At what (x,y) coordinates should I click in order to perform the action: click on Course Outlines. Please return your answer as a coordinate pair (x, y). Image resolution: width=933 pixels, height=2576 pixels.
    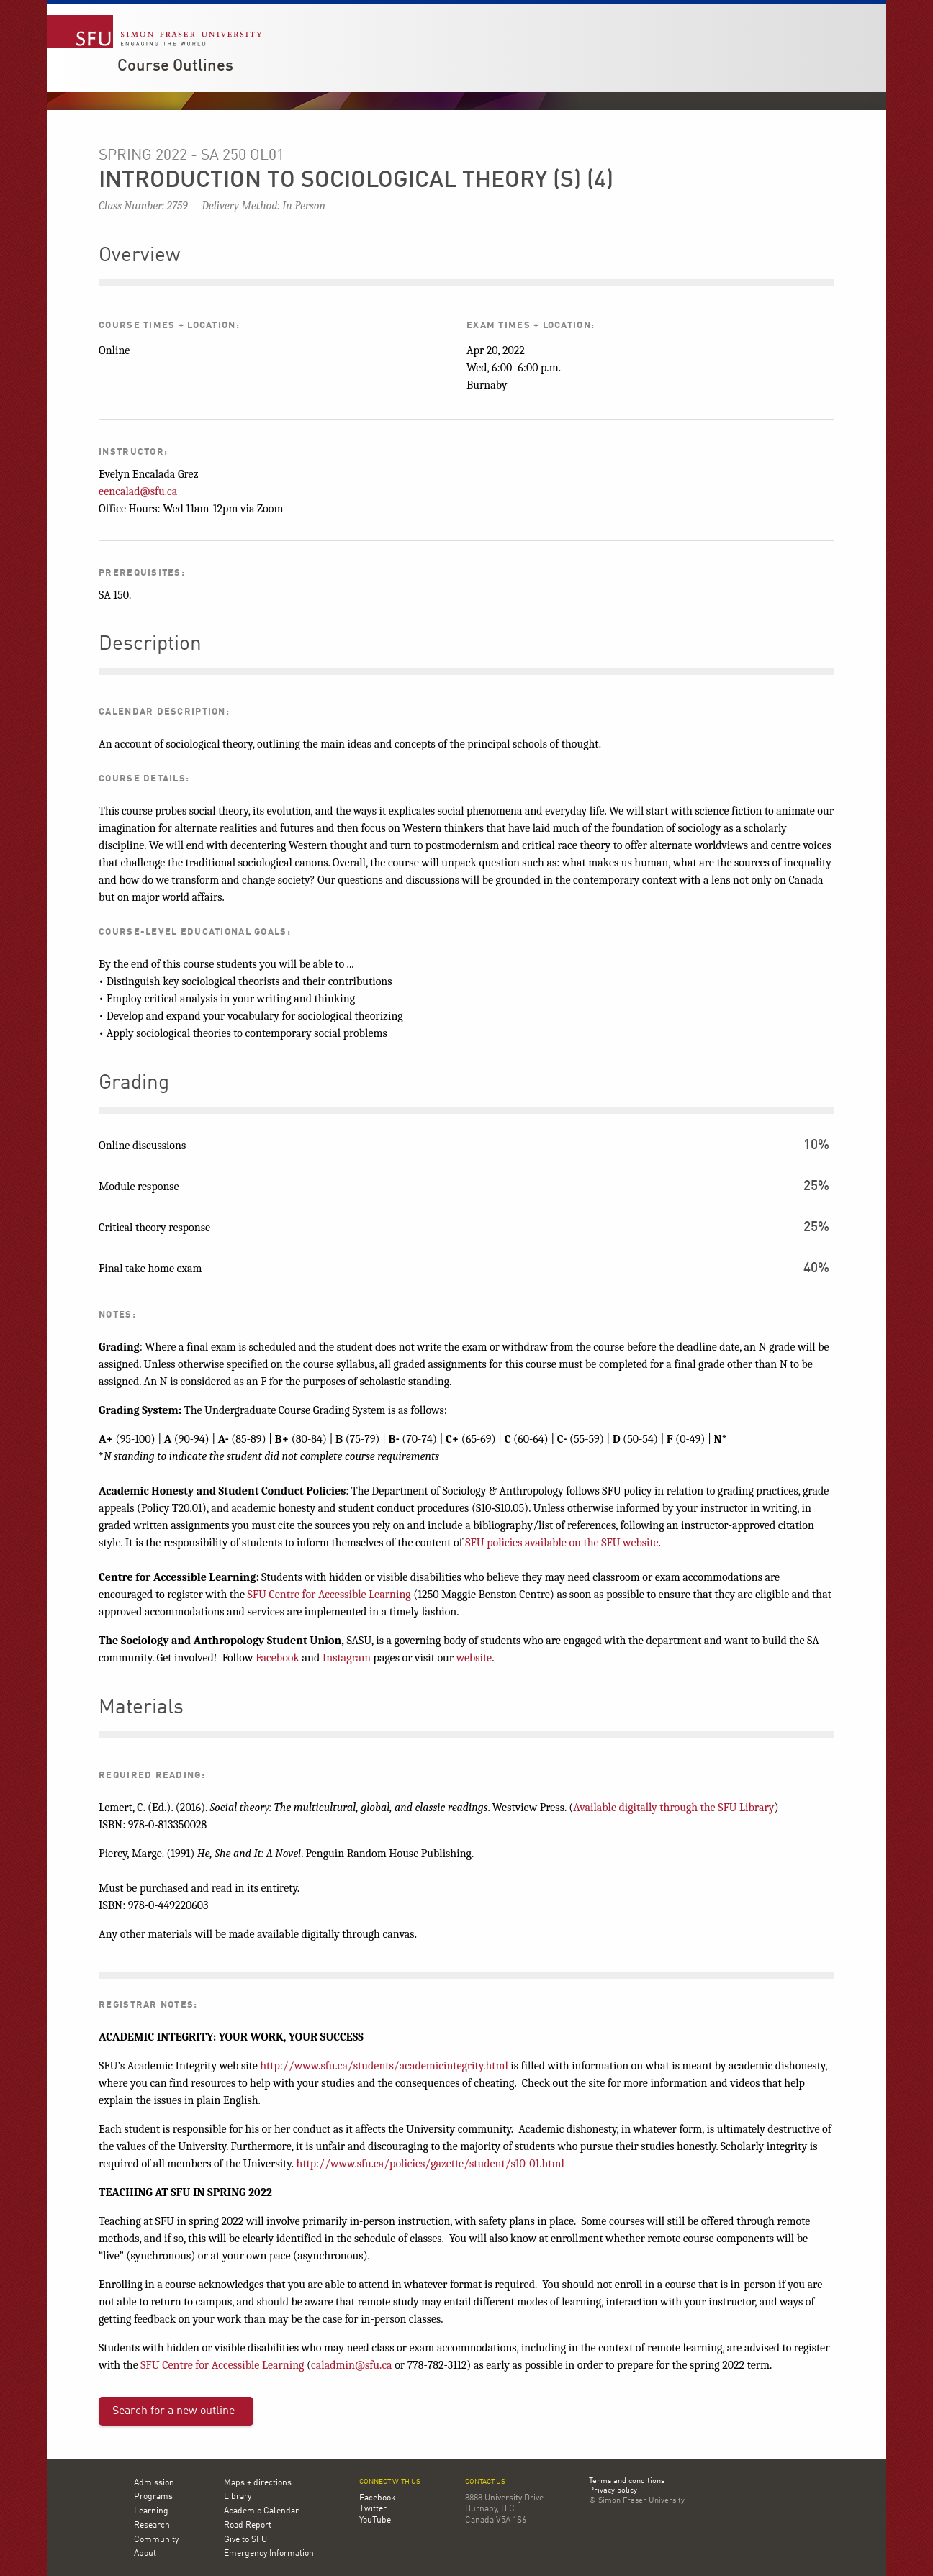
    Looking at the image, I should click on (175, 66).